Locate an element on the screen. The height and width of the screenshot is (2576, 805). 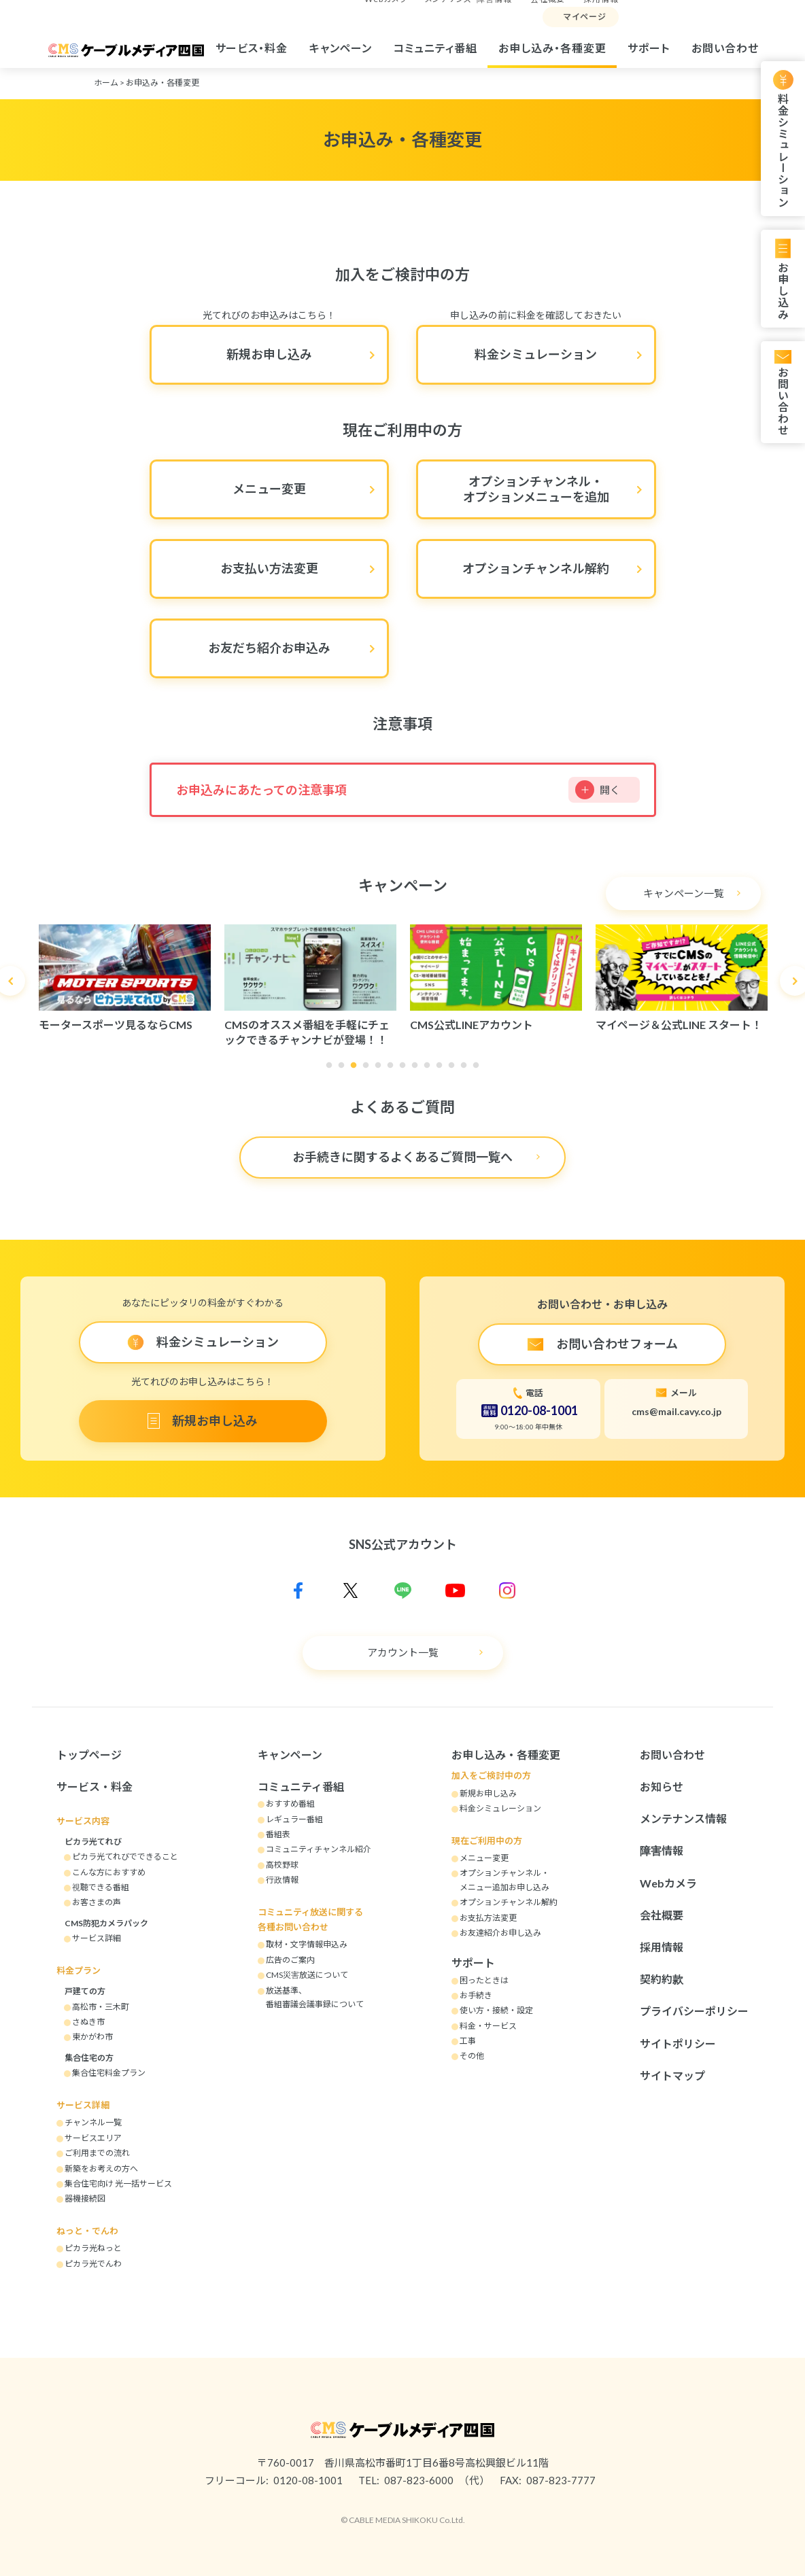
お手続き is located at coordinates (476, 1995).